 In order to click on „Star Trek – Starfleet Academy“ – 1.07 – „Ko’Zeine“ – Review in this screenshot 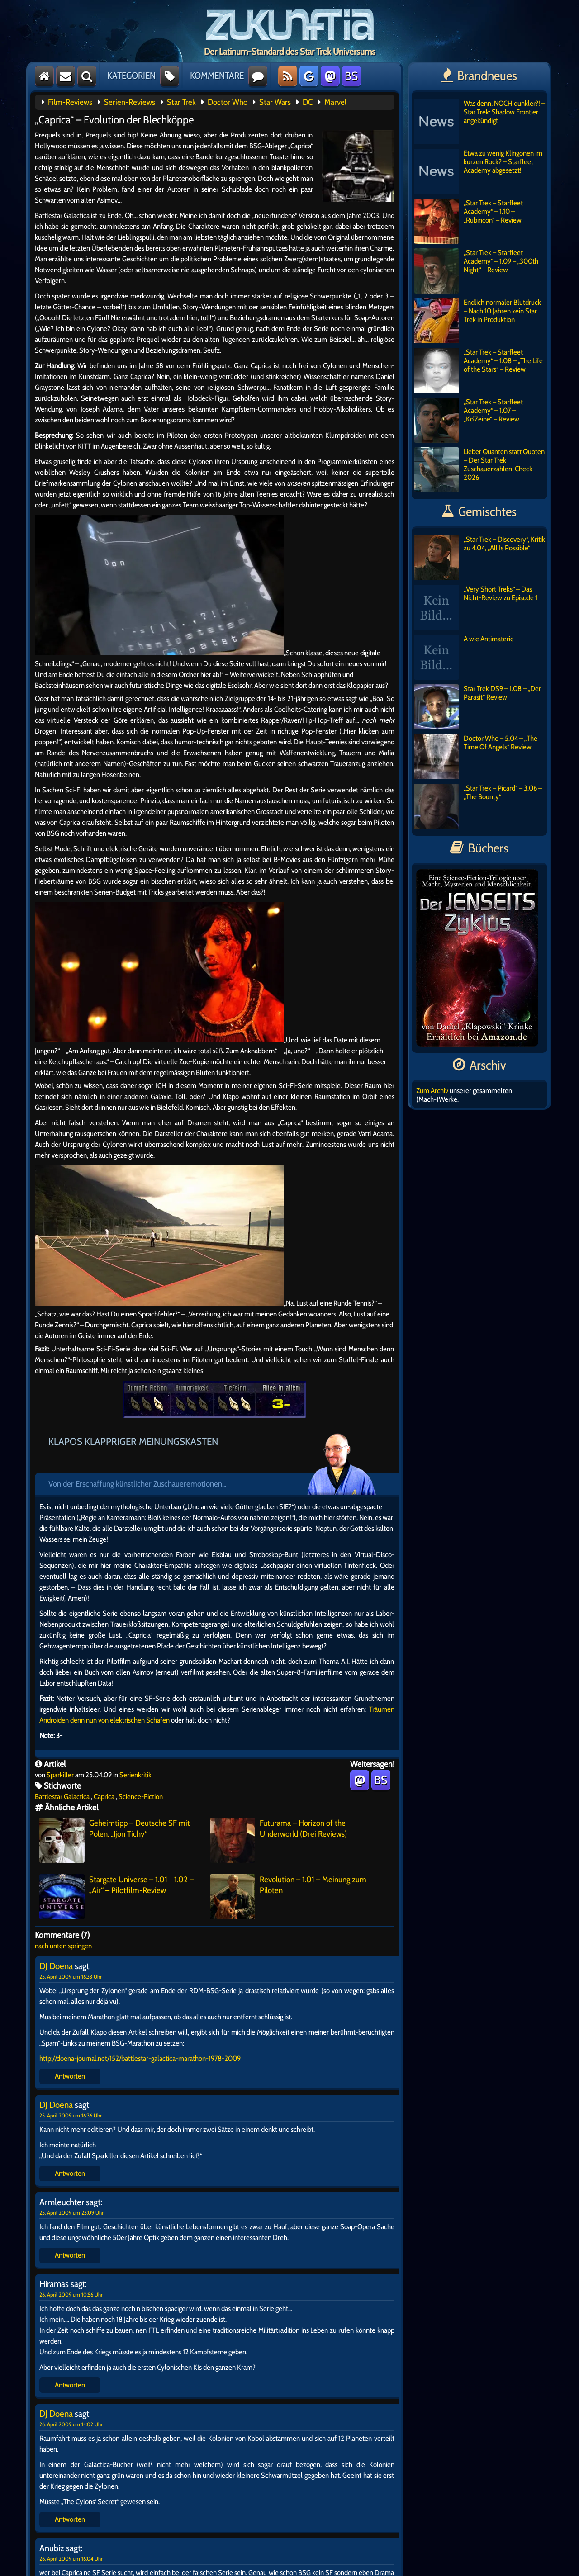, I will do `click(468, 420)`.